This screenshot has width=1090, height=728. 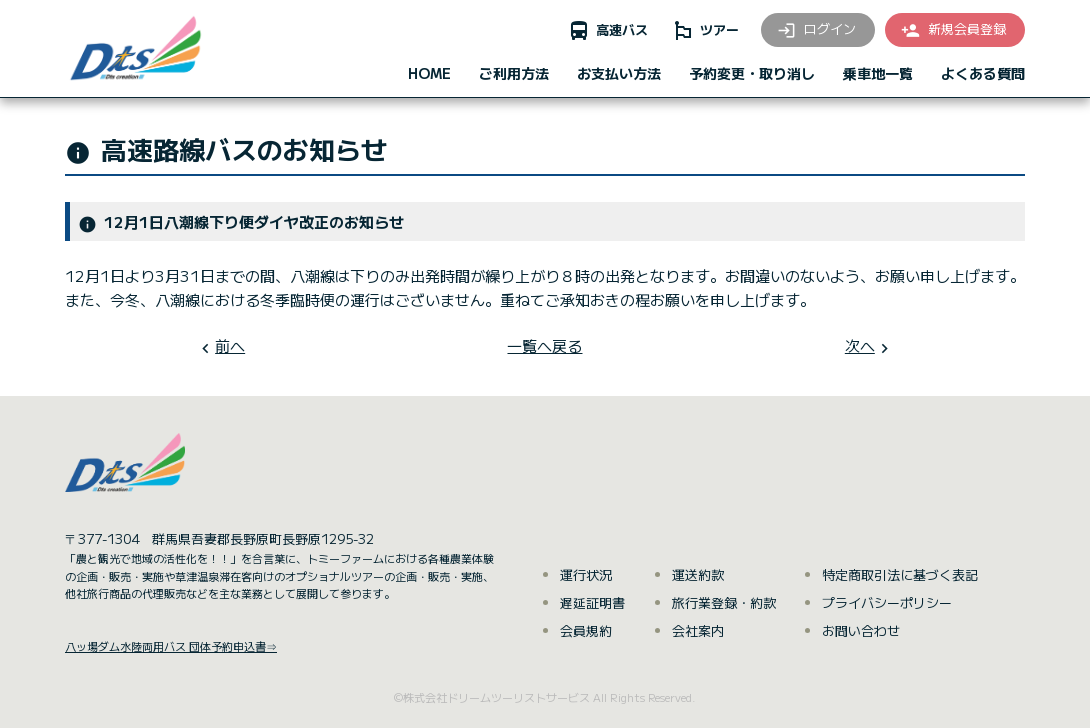 What do you see at coordinates (586, 574) in the screenshot?
I see `運行状況` at bounding box center [586, 574].